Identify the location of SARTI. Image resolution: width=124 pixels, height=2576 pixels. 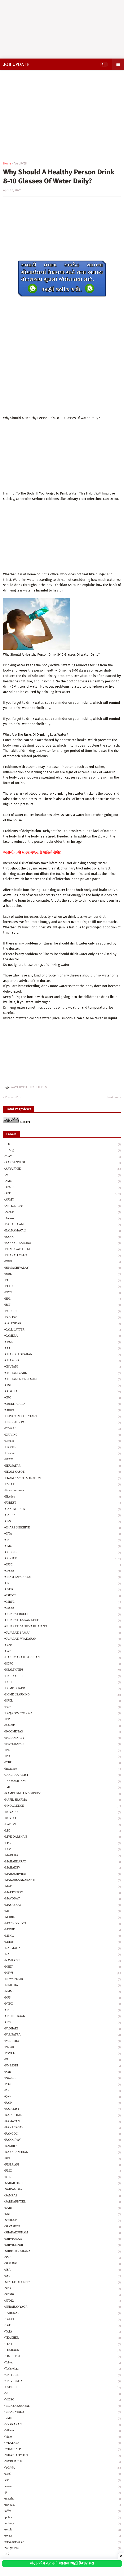
(63, 2208).